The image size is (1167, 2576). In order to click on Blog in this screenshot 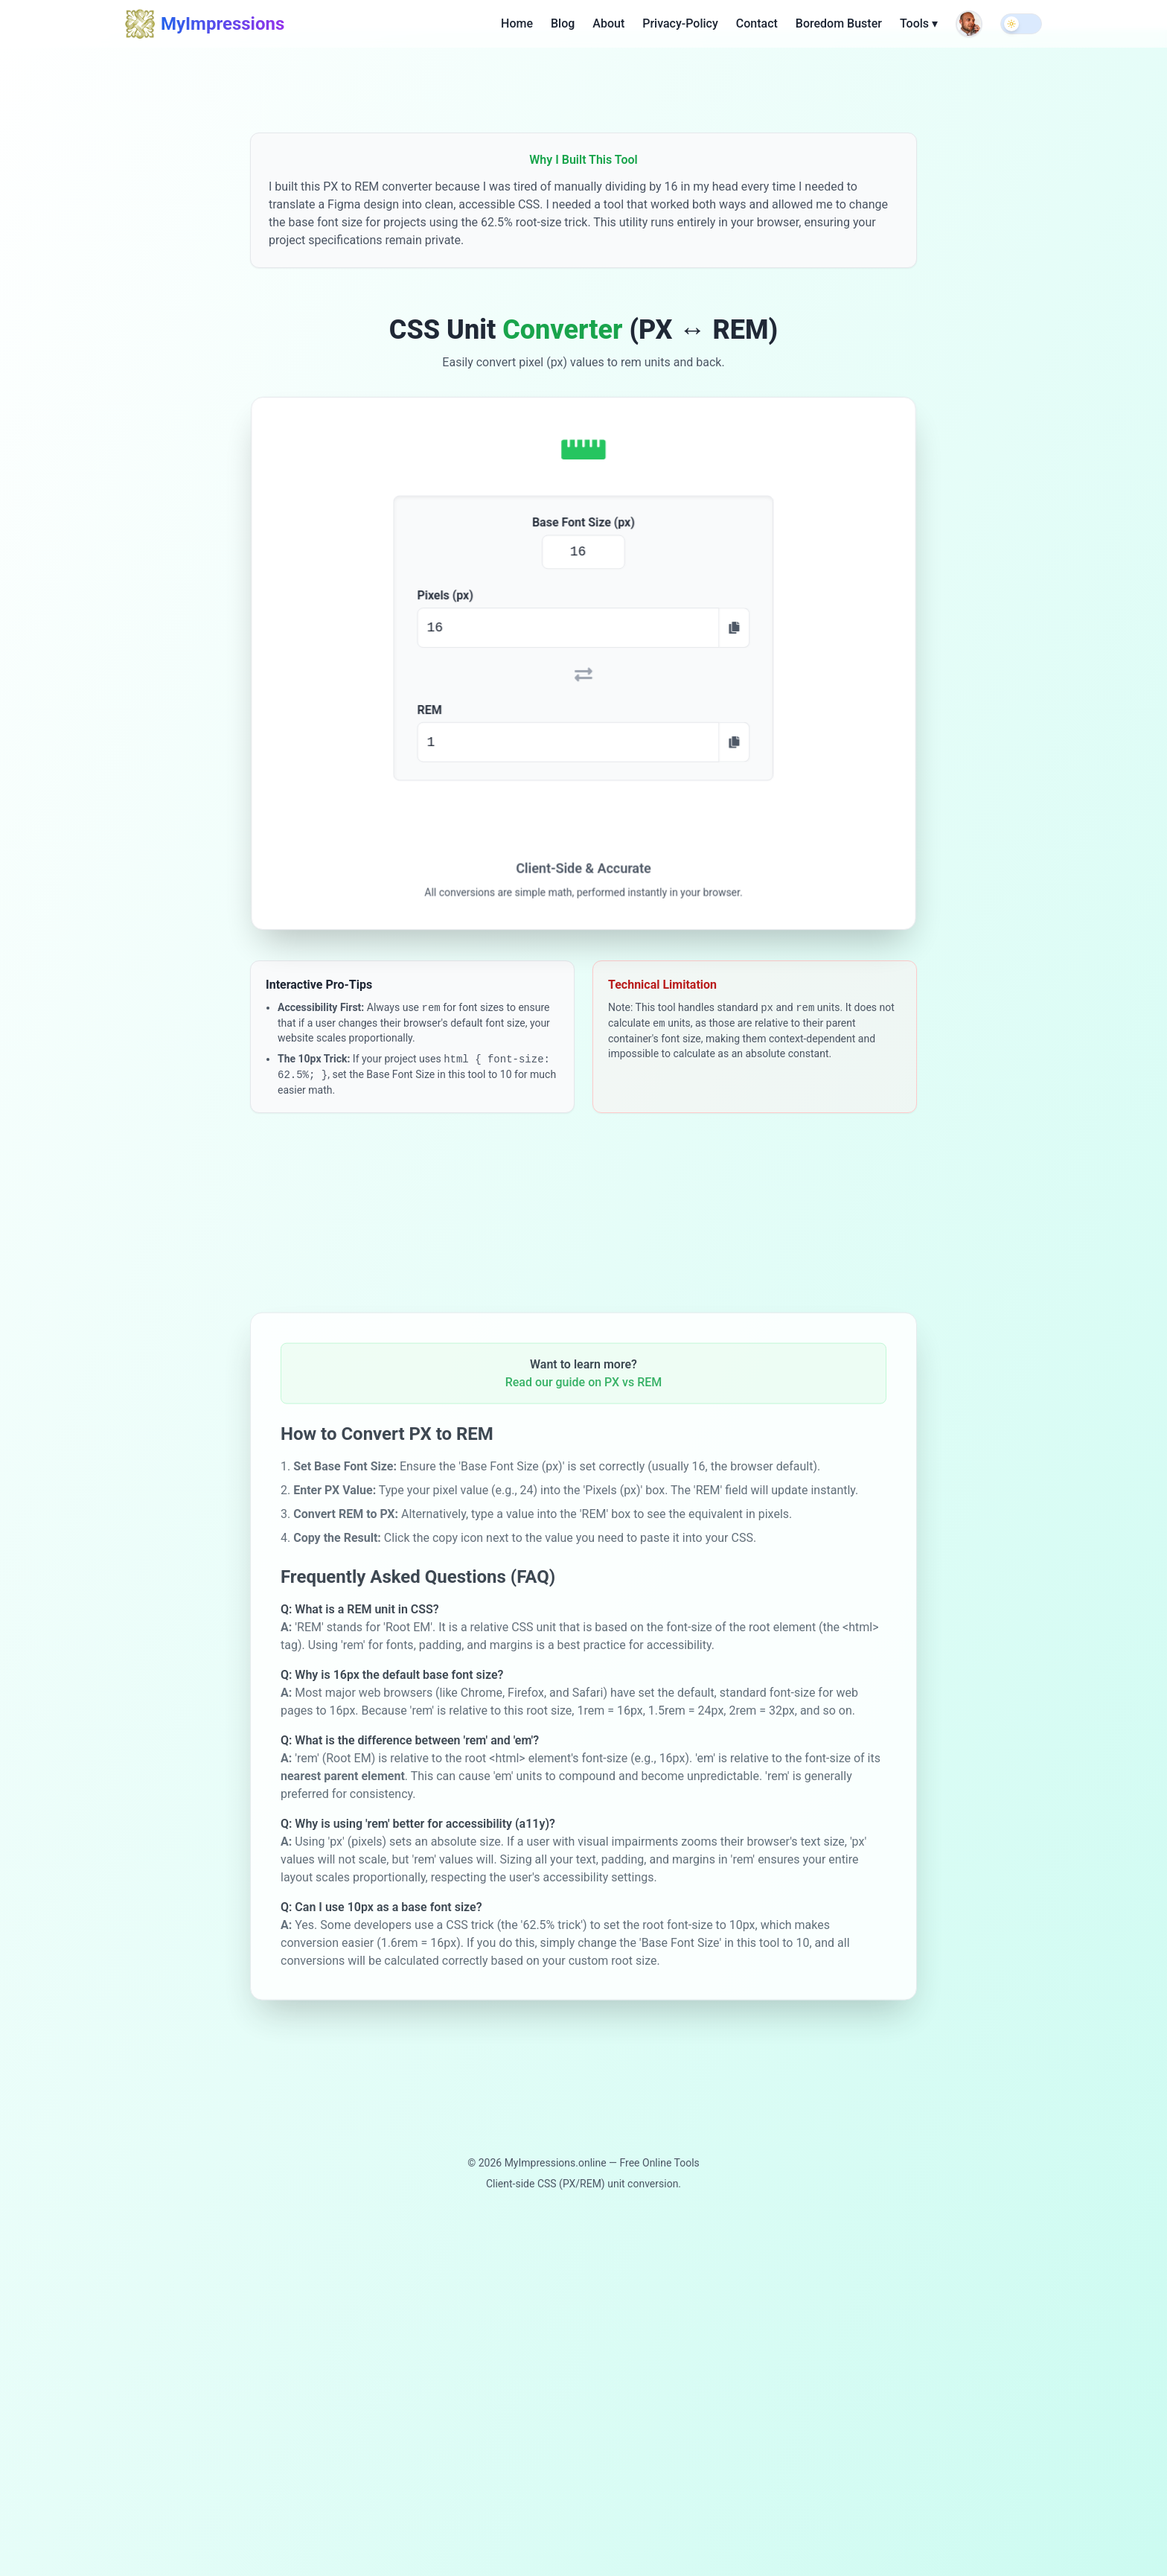, I will do `click(563, 22)`.